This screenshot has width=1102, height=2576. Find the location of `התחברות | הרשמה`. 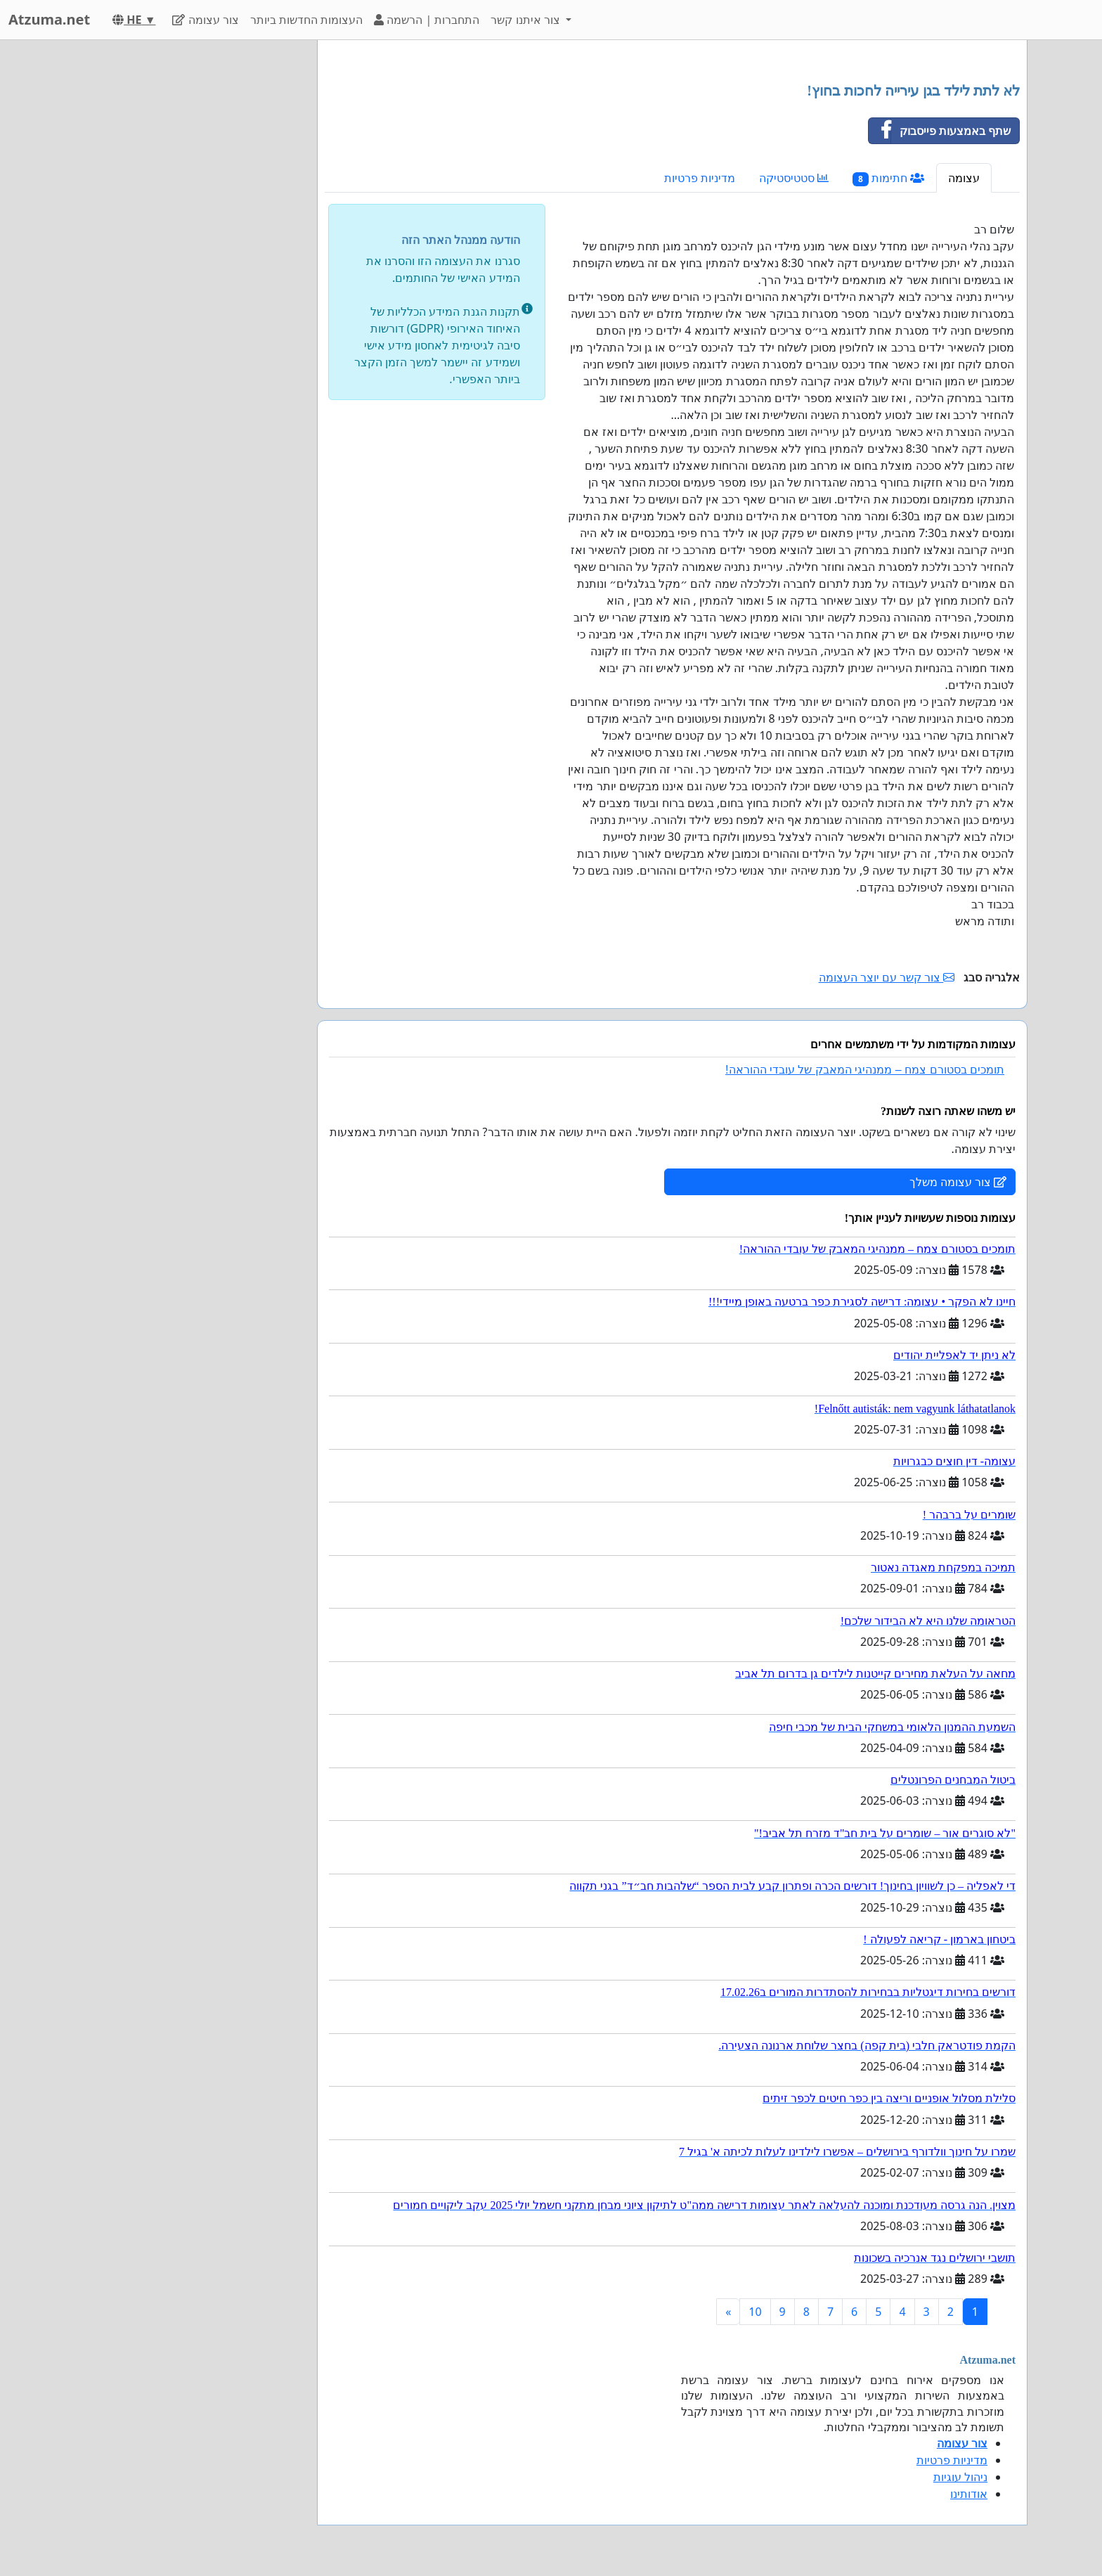

התחברות | הרשמה is located at coordinates (426, 19).